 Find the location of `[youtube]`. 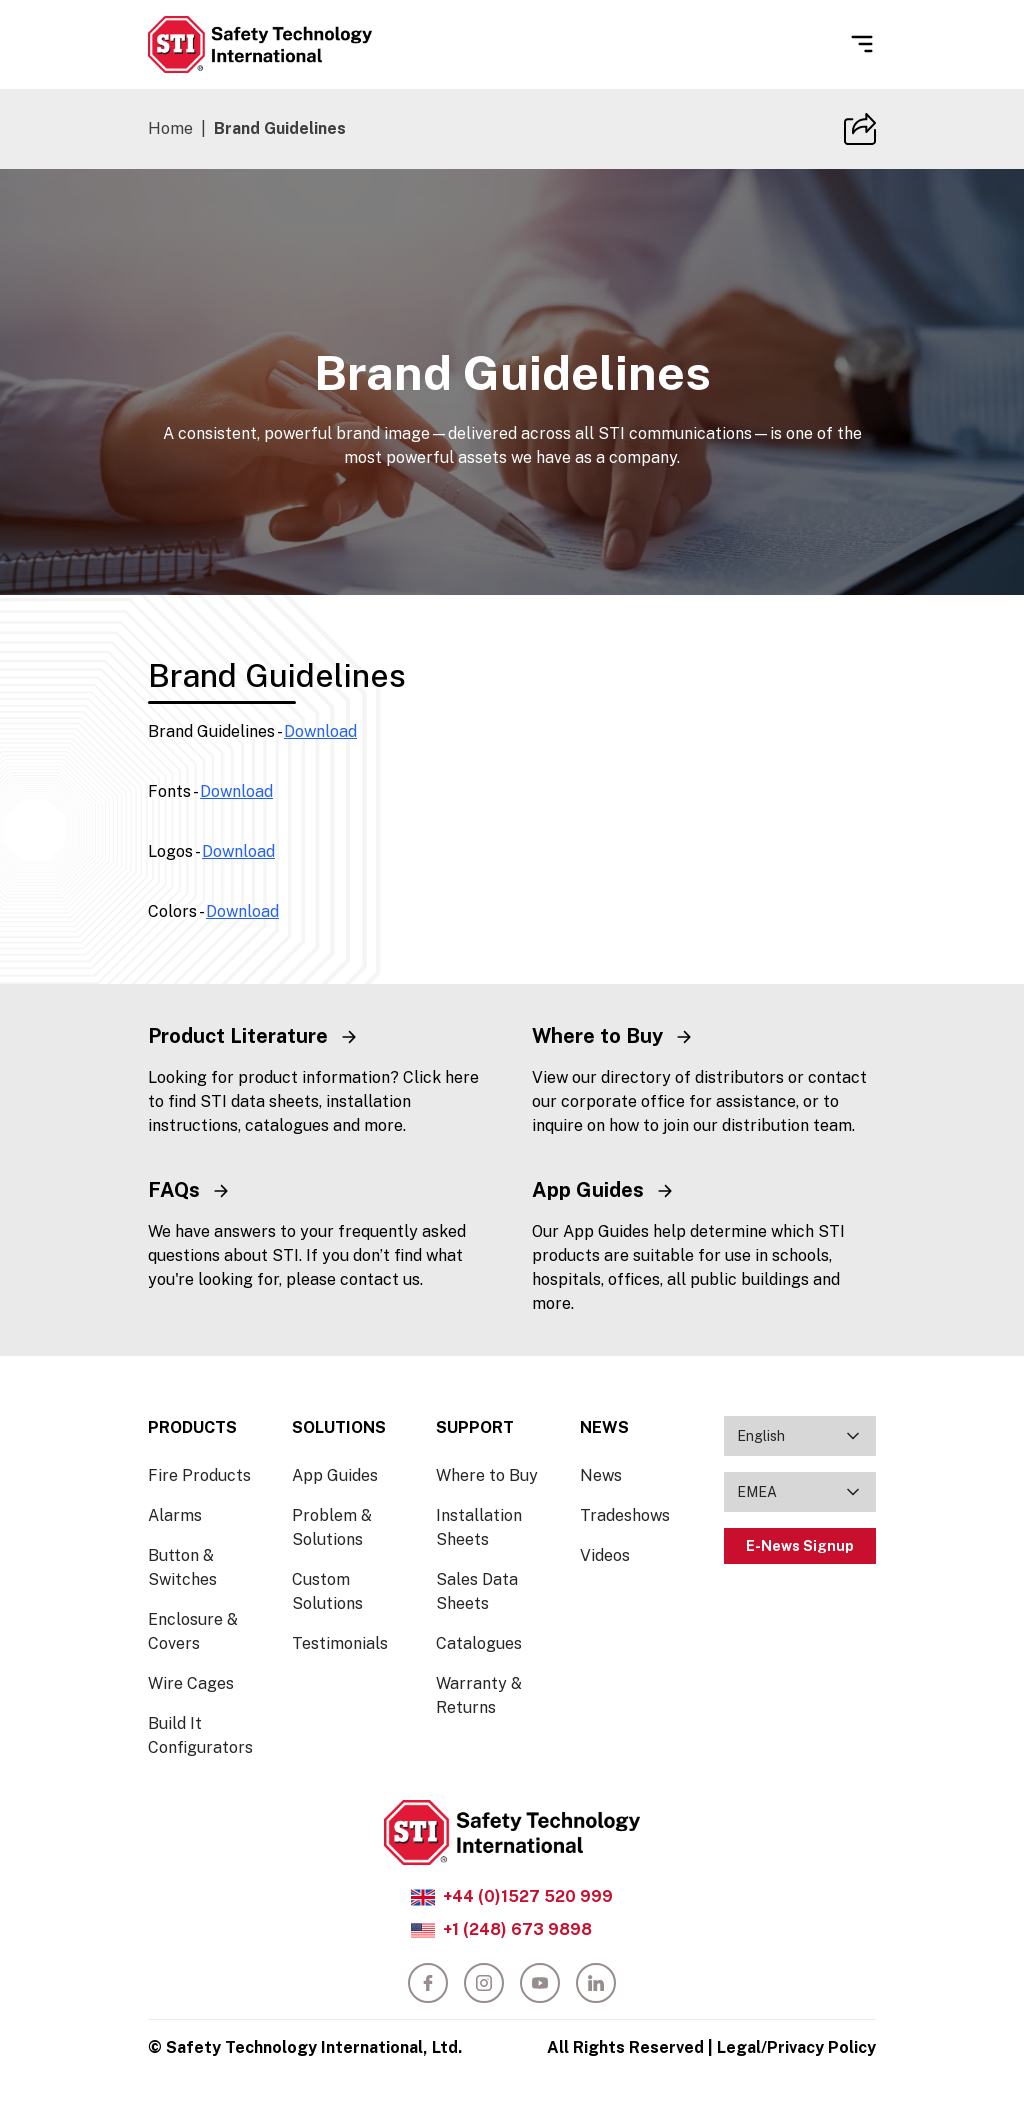

[youtube] is located at coordinates (540, 1983).